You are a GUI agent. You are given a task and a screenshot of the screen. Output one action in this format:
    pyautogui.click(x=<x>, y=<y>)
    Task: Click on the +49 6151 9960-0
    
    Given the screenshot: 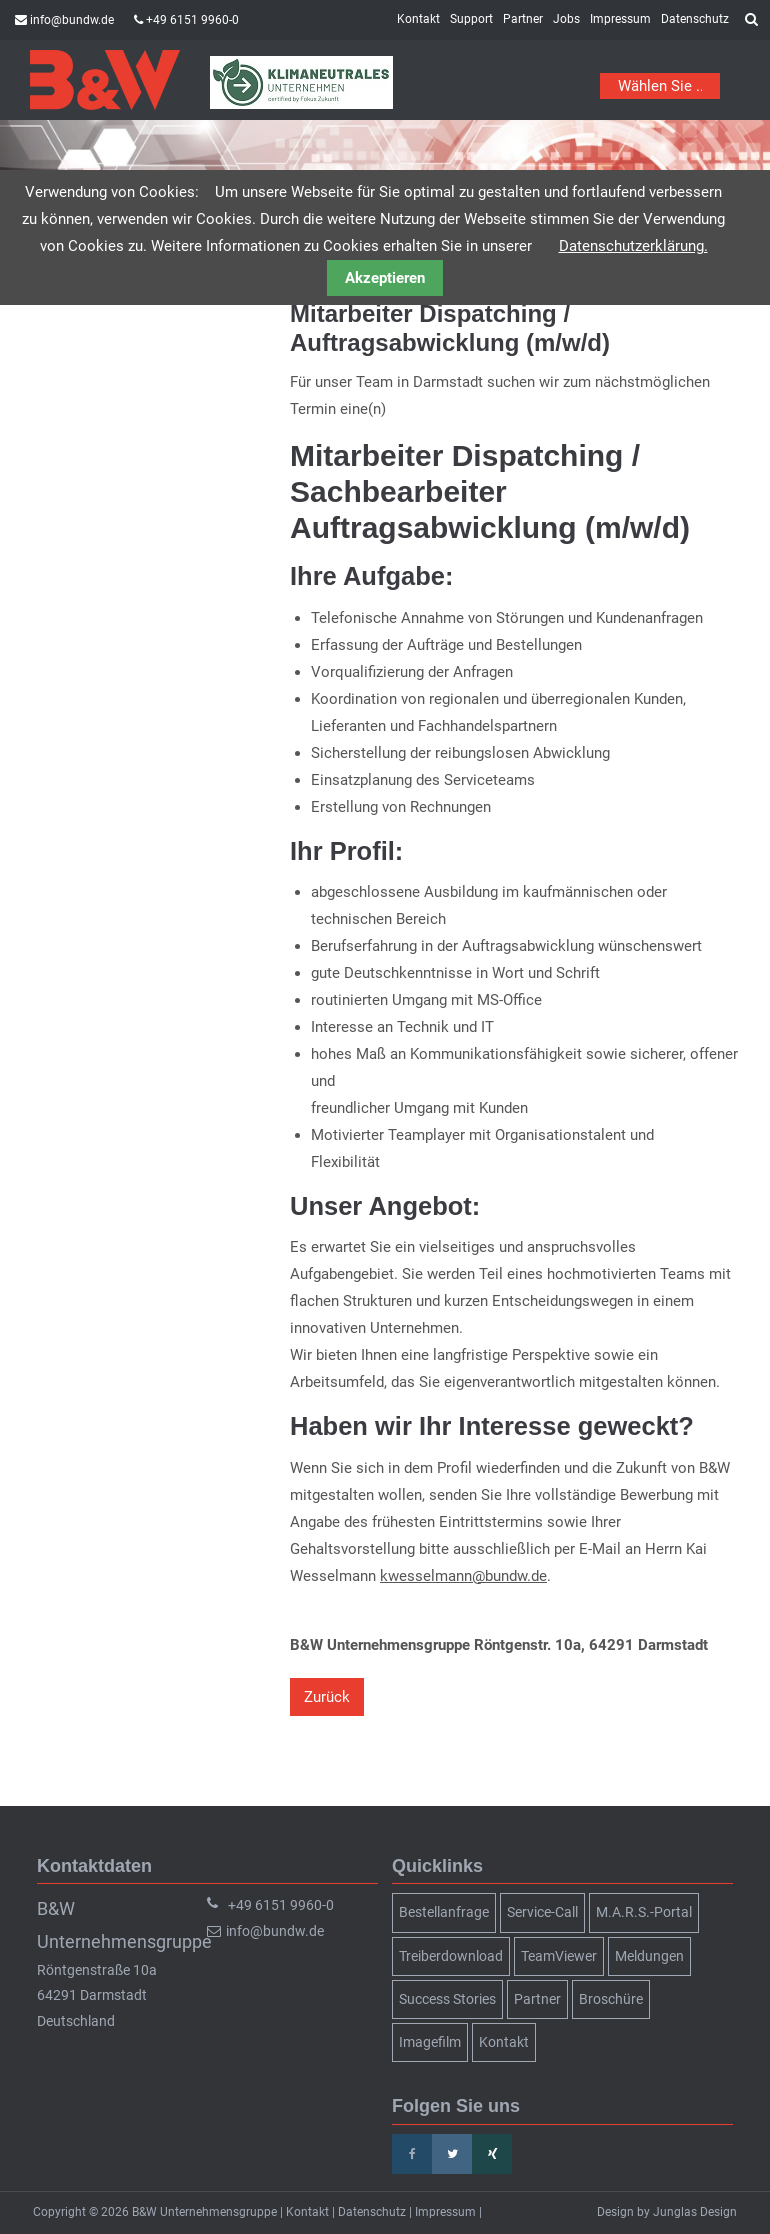 What is the action you would take?
    pyautogui.click(x=192, y=20)
    